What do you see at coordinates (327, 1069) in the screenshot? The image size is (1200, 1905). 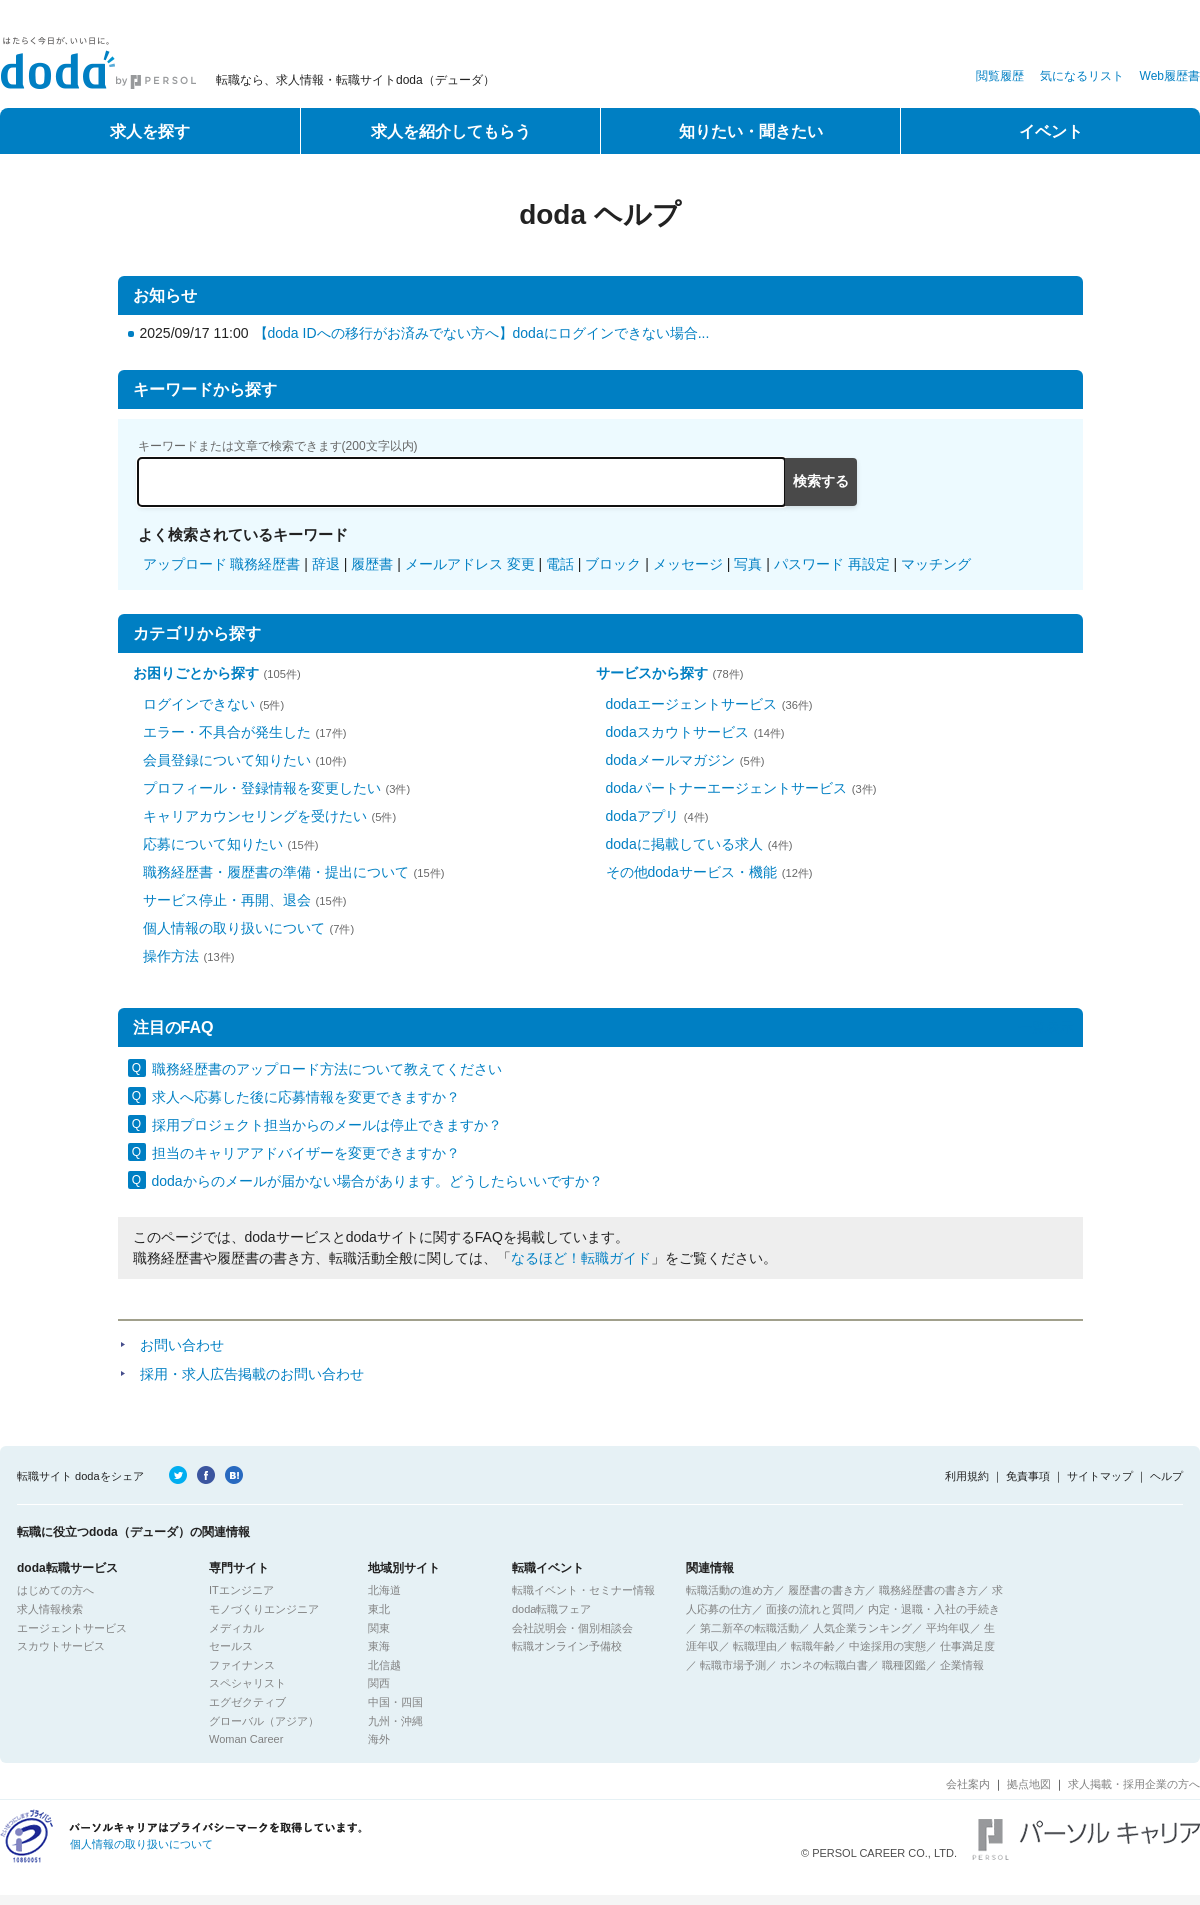 I see `職務経歴書のアップロード方法について教えてください` at bounding box center [327, 1069].